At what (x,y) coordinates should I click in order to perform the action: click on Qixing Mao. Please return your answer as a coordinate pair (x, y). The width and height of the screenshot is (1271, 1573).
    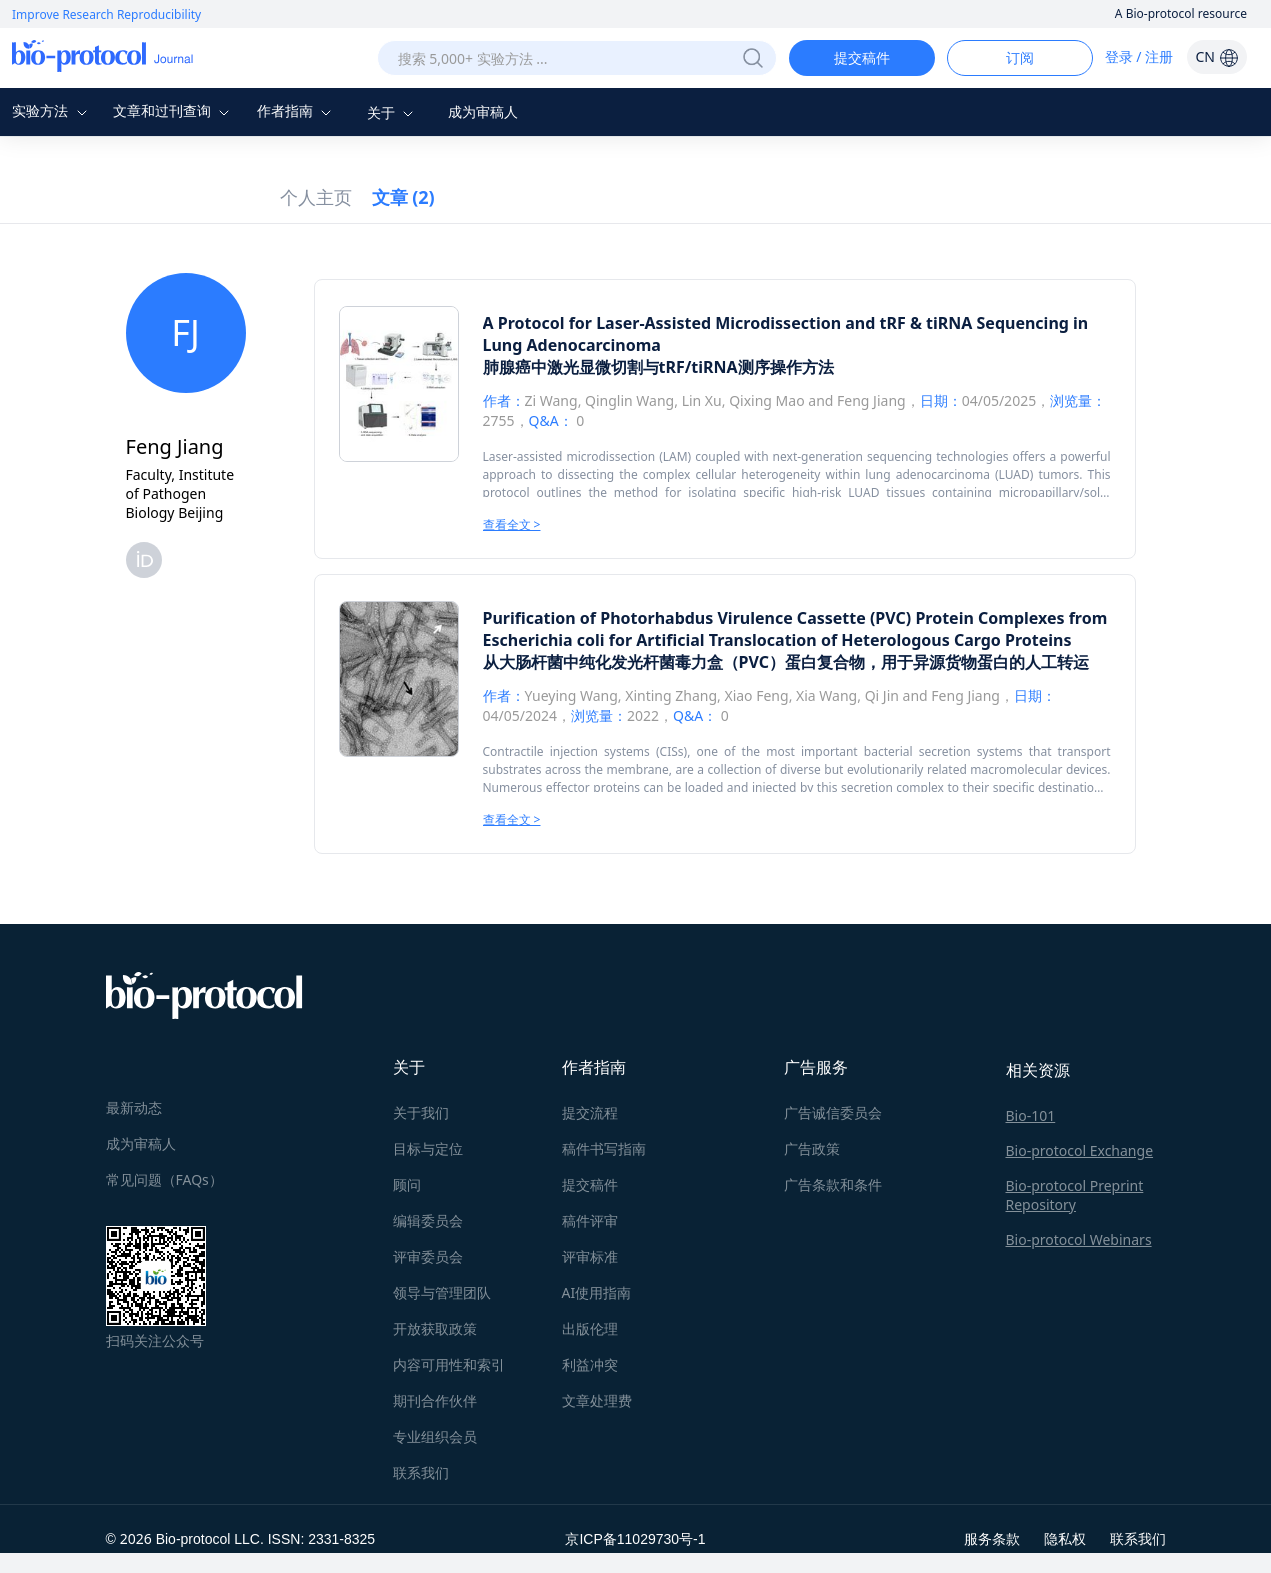
    Looking at the image, I should click on (767, 400).